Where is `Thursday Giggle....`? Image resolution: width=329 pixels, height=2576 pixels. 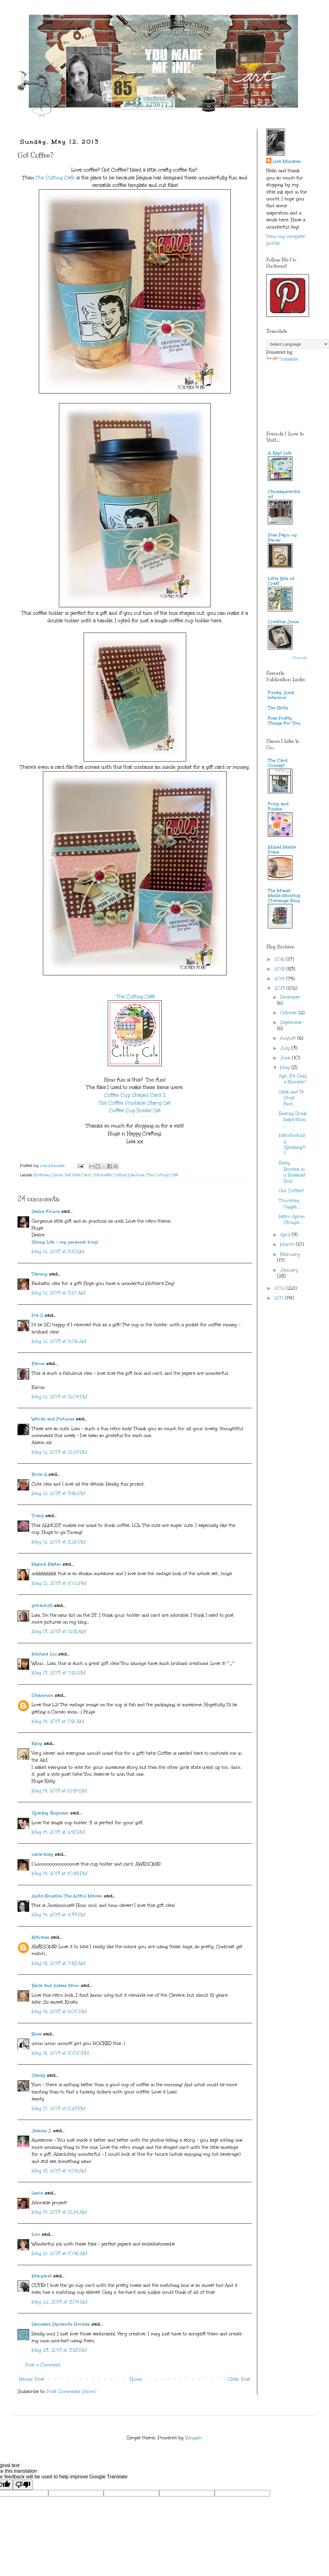 Thursday Giggle.... is located at coordinates (289, 1203).